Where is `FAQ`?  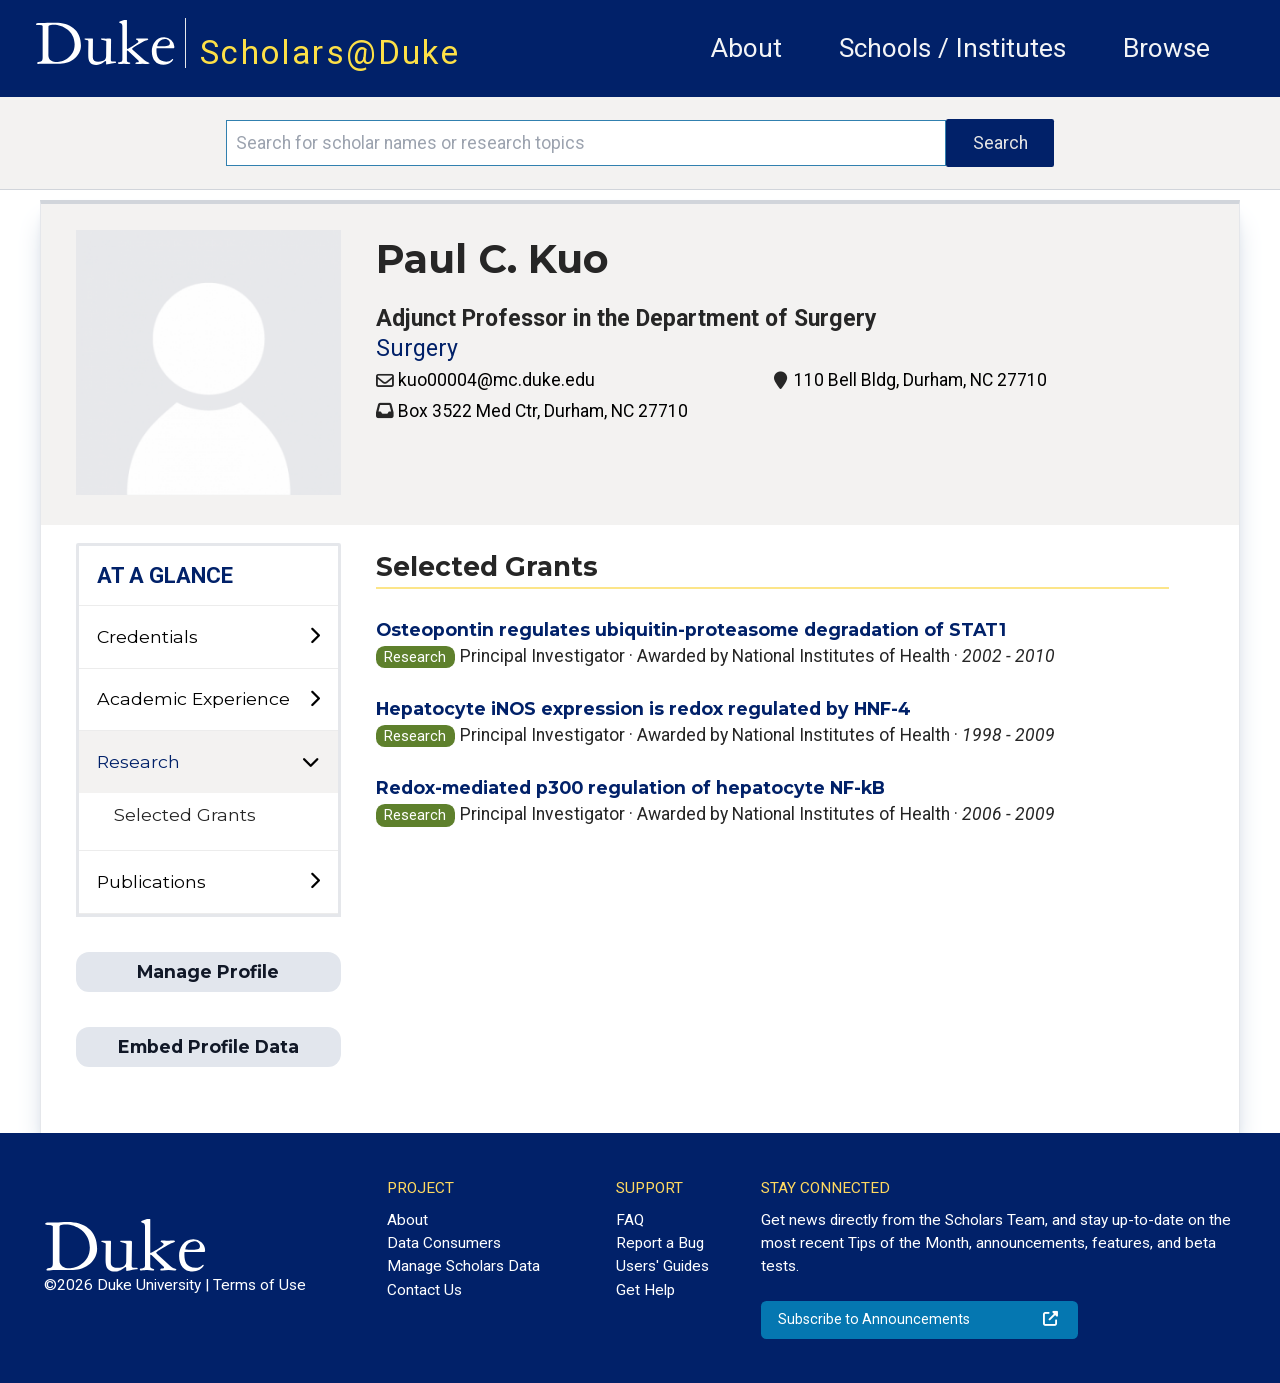 FAQ is located at coordinates (630, 1220).